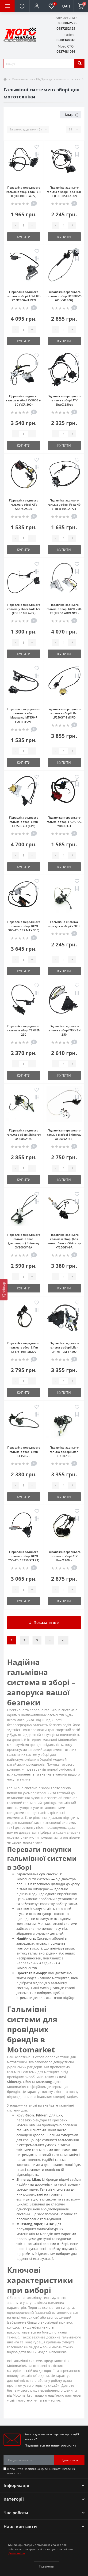 The image size is (88, 2576). What do you see at coordinates (23, 1030) in the screenshot?
I see `Гідравліка переднього гальма в зборі TEKKEN 250` at bounding box center [23, 1030].